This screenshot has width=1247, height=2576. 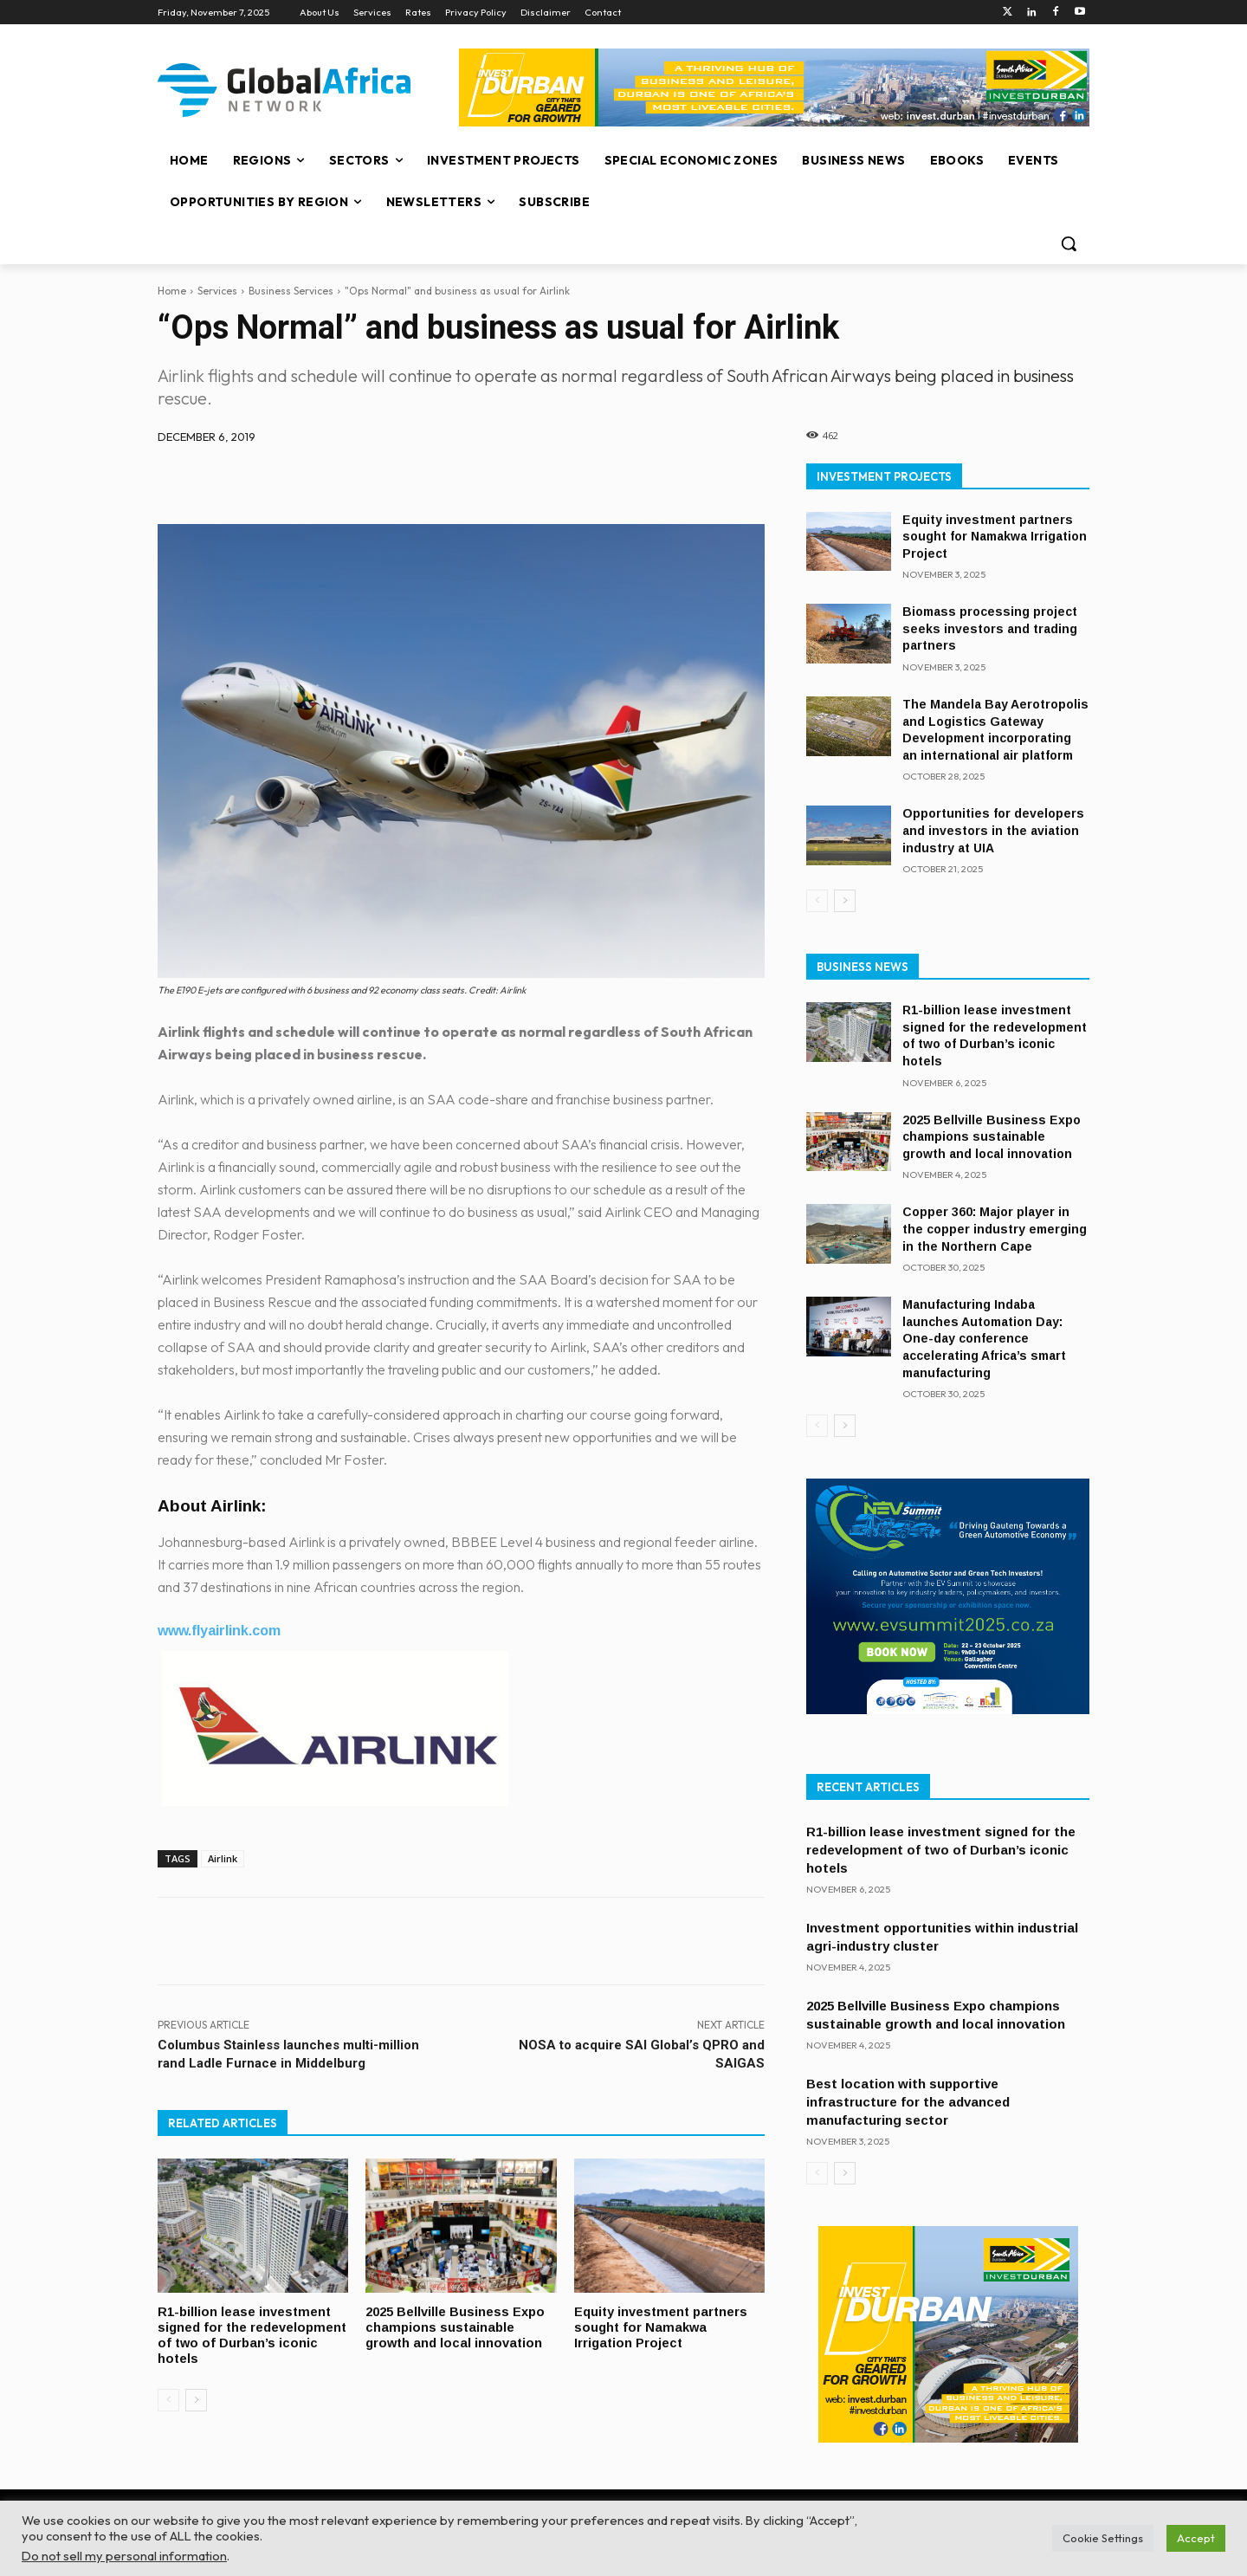 What do you see at coordinates (993, 830) in the screenshot?
I see `Opportunities for developers and investors in the aviation industry at UIA` at bounding box center [993, 830].